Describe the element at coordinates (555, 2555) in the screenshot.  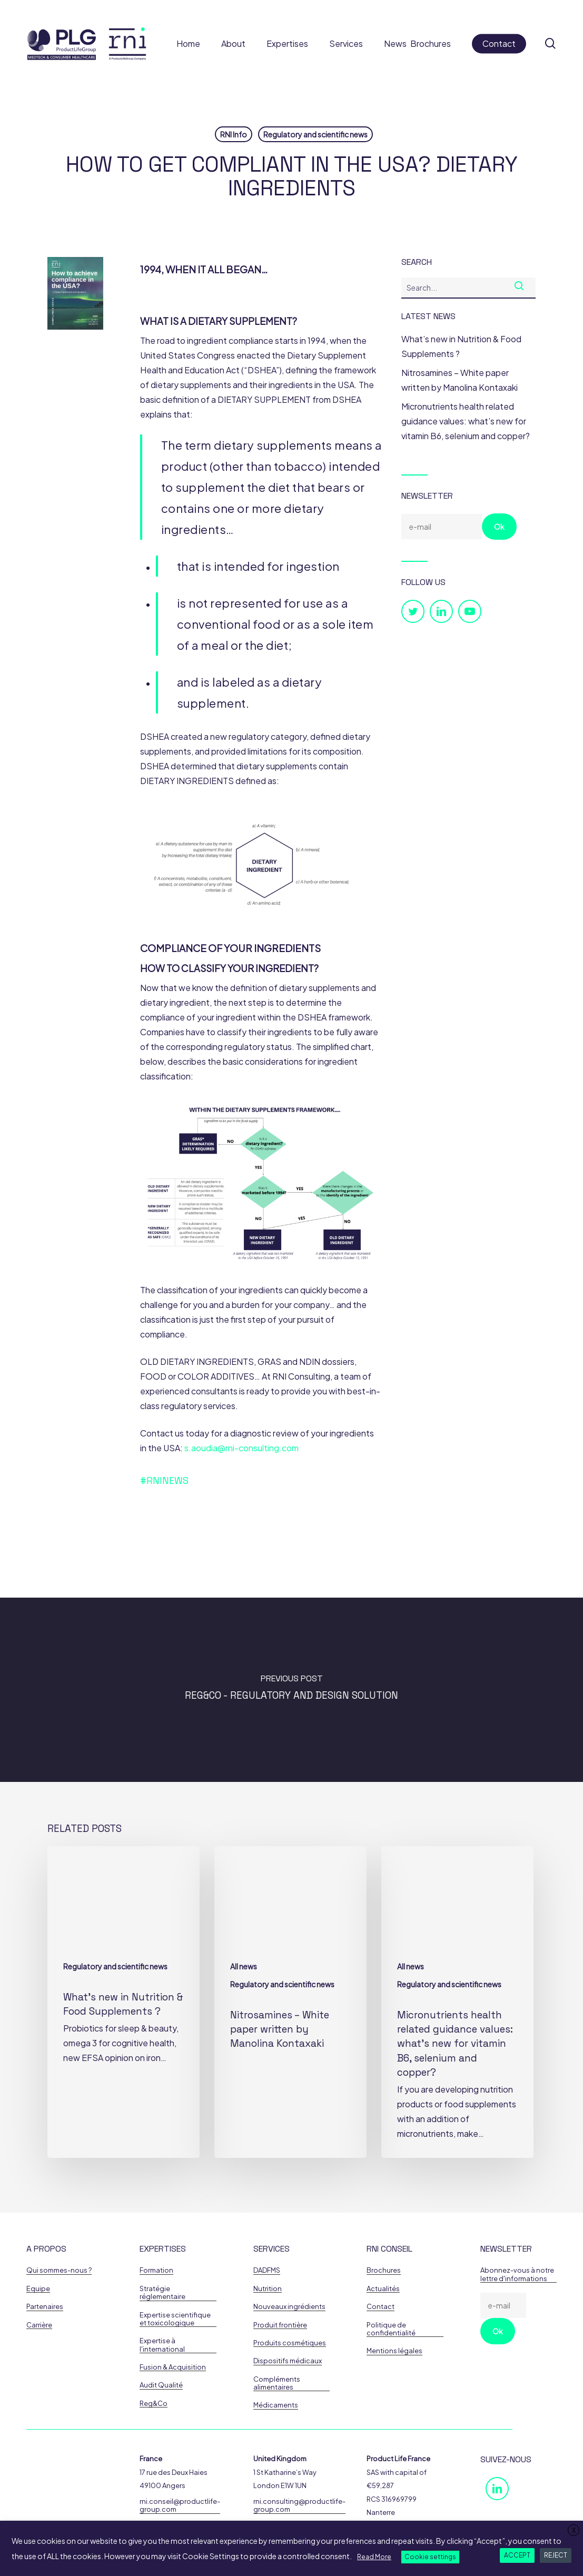
I see `REJECT [button]` at that location.